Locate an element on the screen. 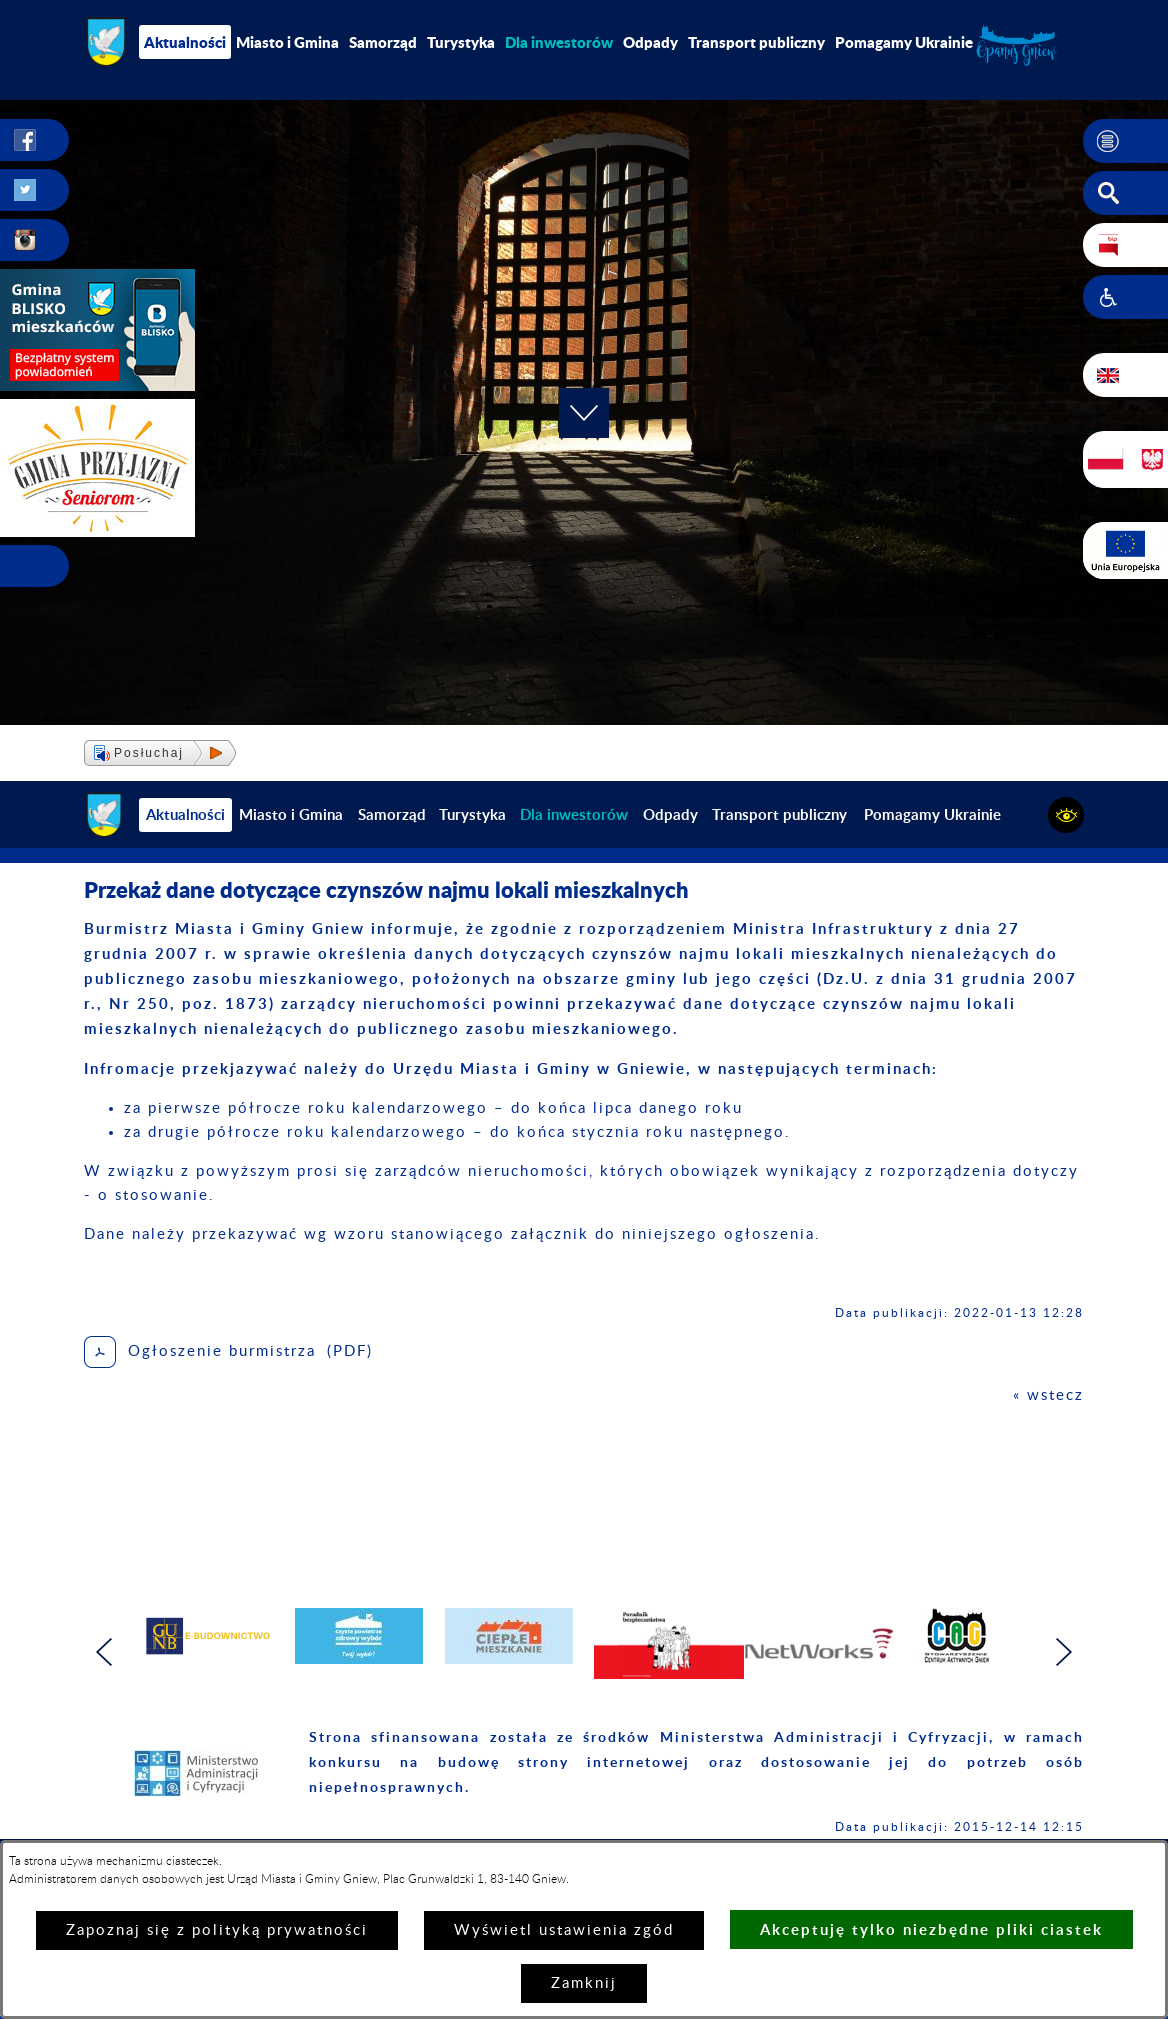 The width and height of the screenshot is (1168, 2019). [button] is located at coordinates (1125, 141).